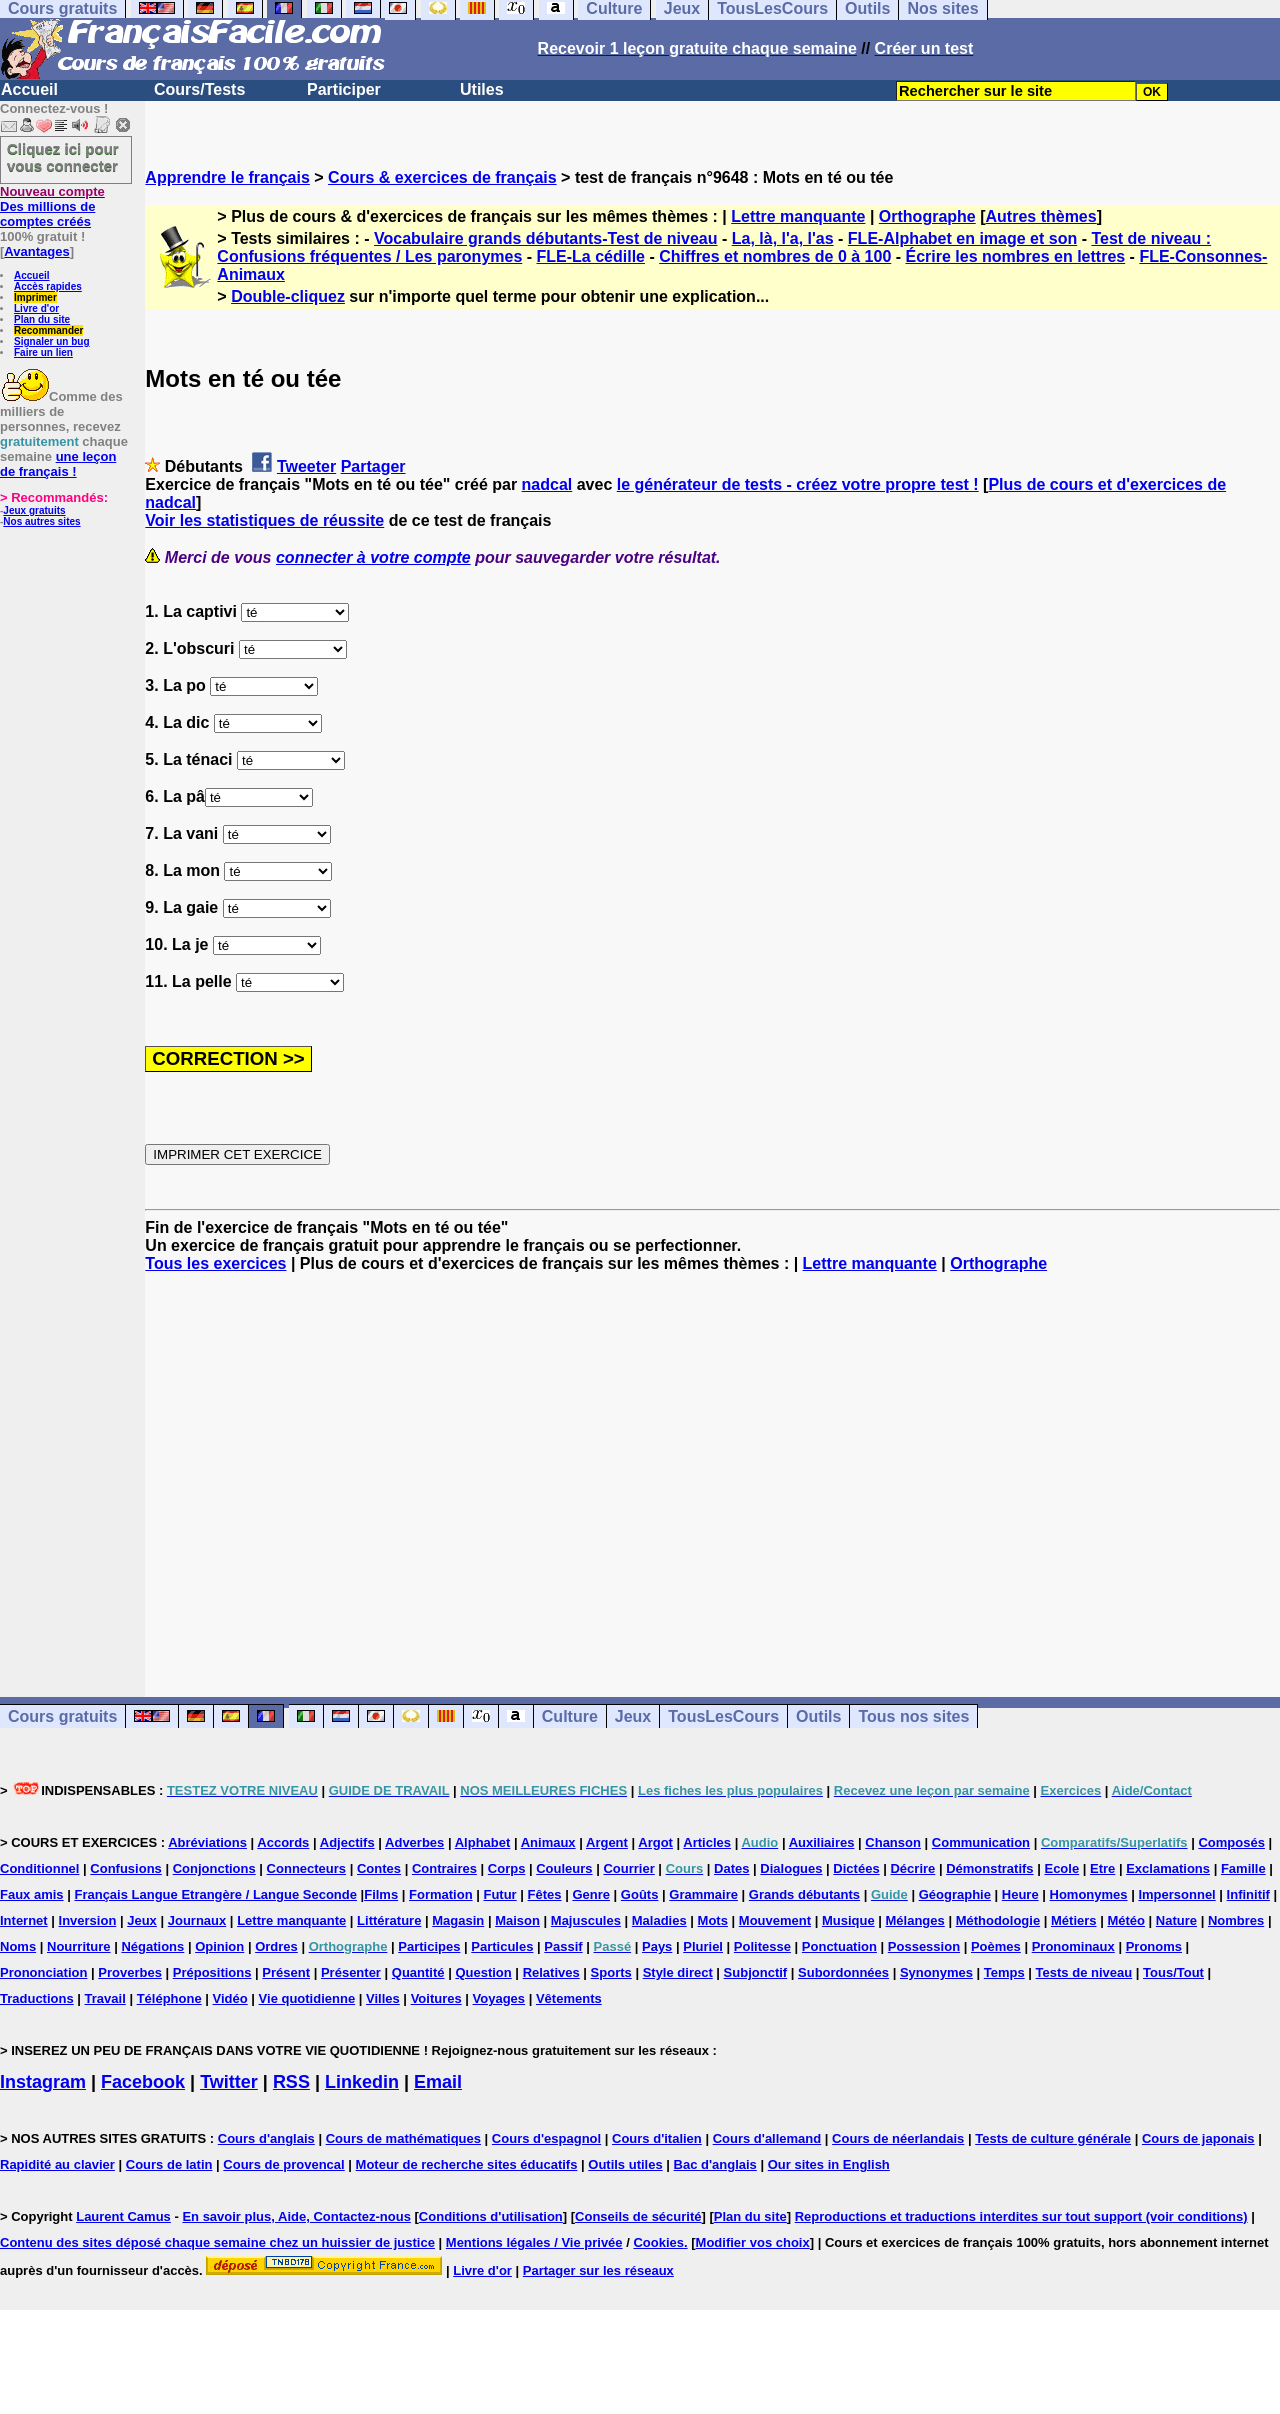 The width and height of the screenshot is (1280, 2414). I want to click on Poèmes, so click(996, 1946).